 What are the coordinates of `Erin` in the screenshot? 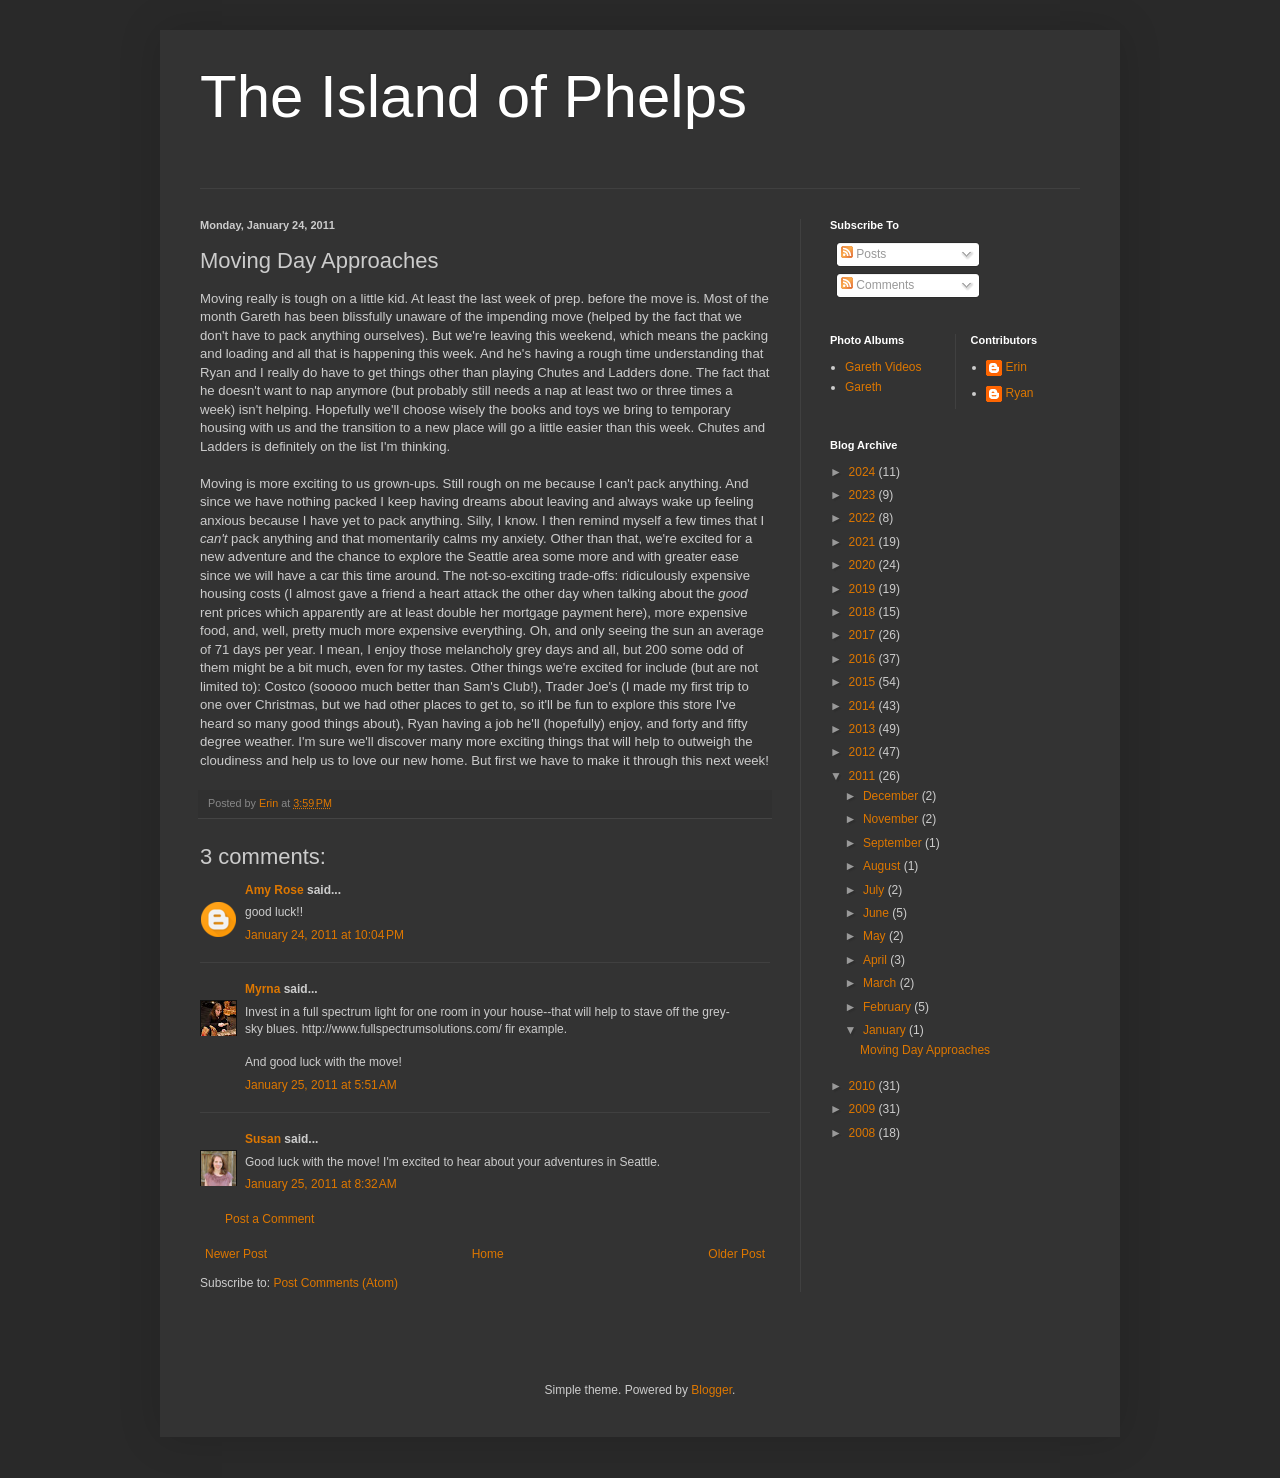 It's located at (1016, 367).